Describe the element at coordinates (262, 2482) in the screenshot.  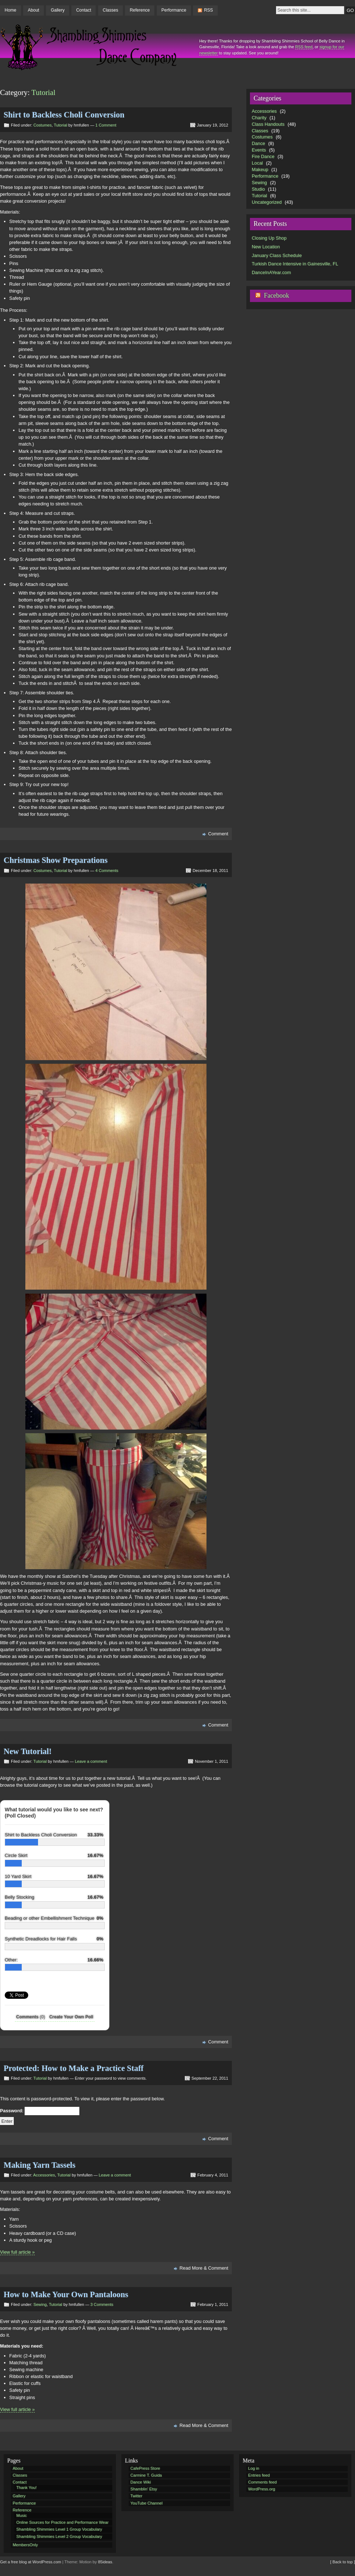
I see `Comments feed` at that location.